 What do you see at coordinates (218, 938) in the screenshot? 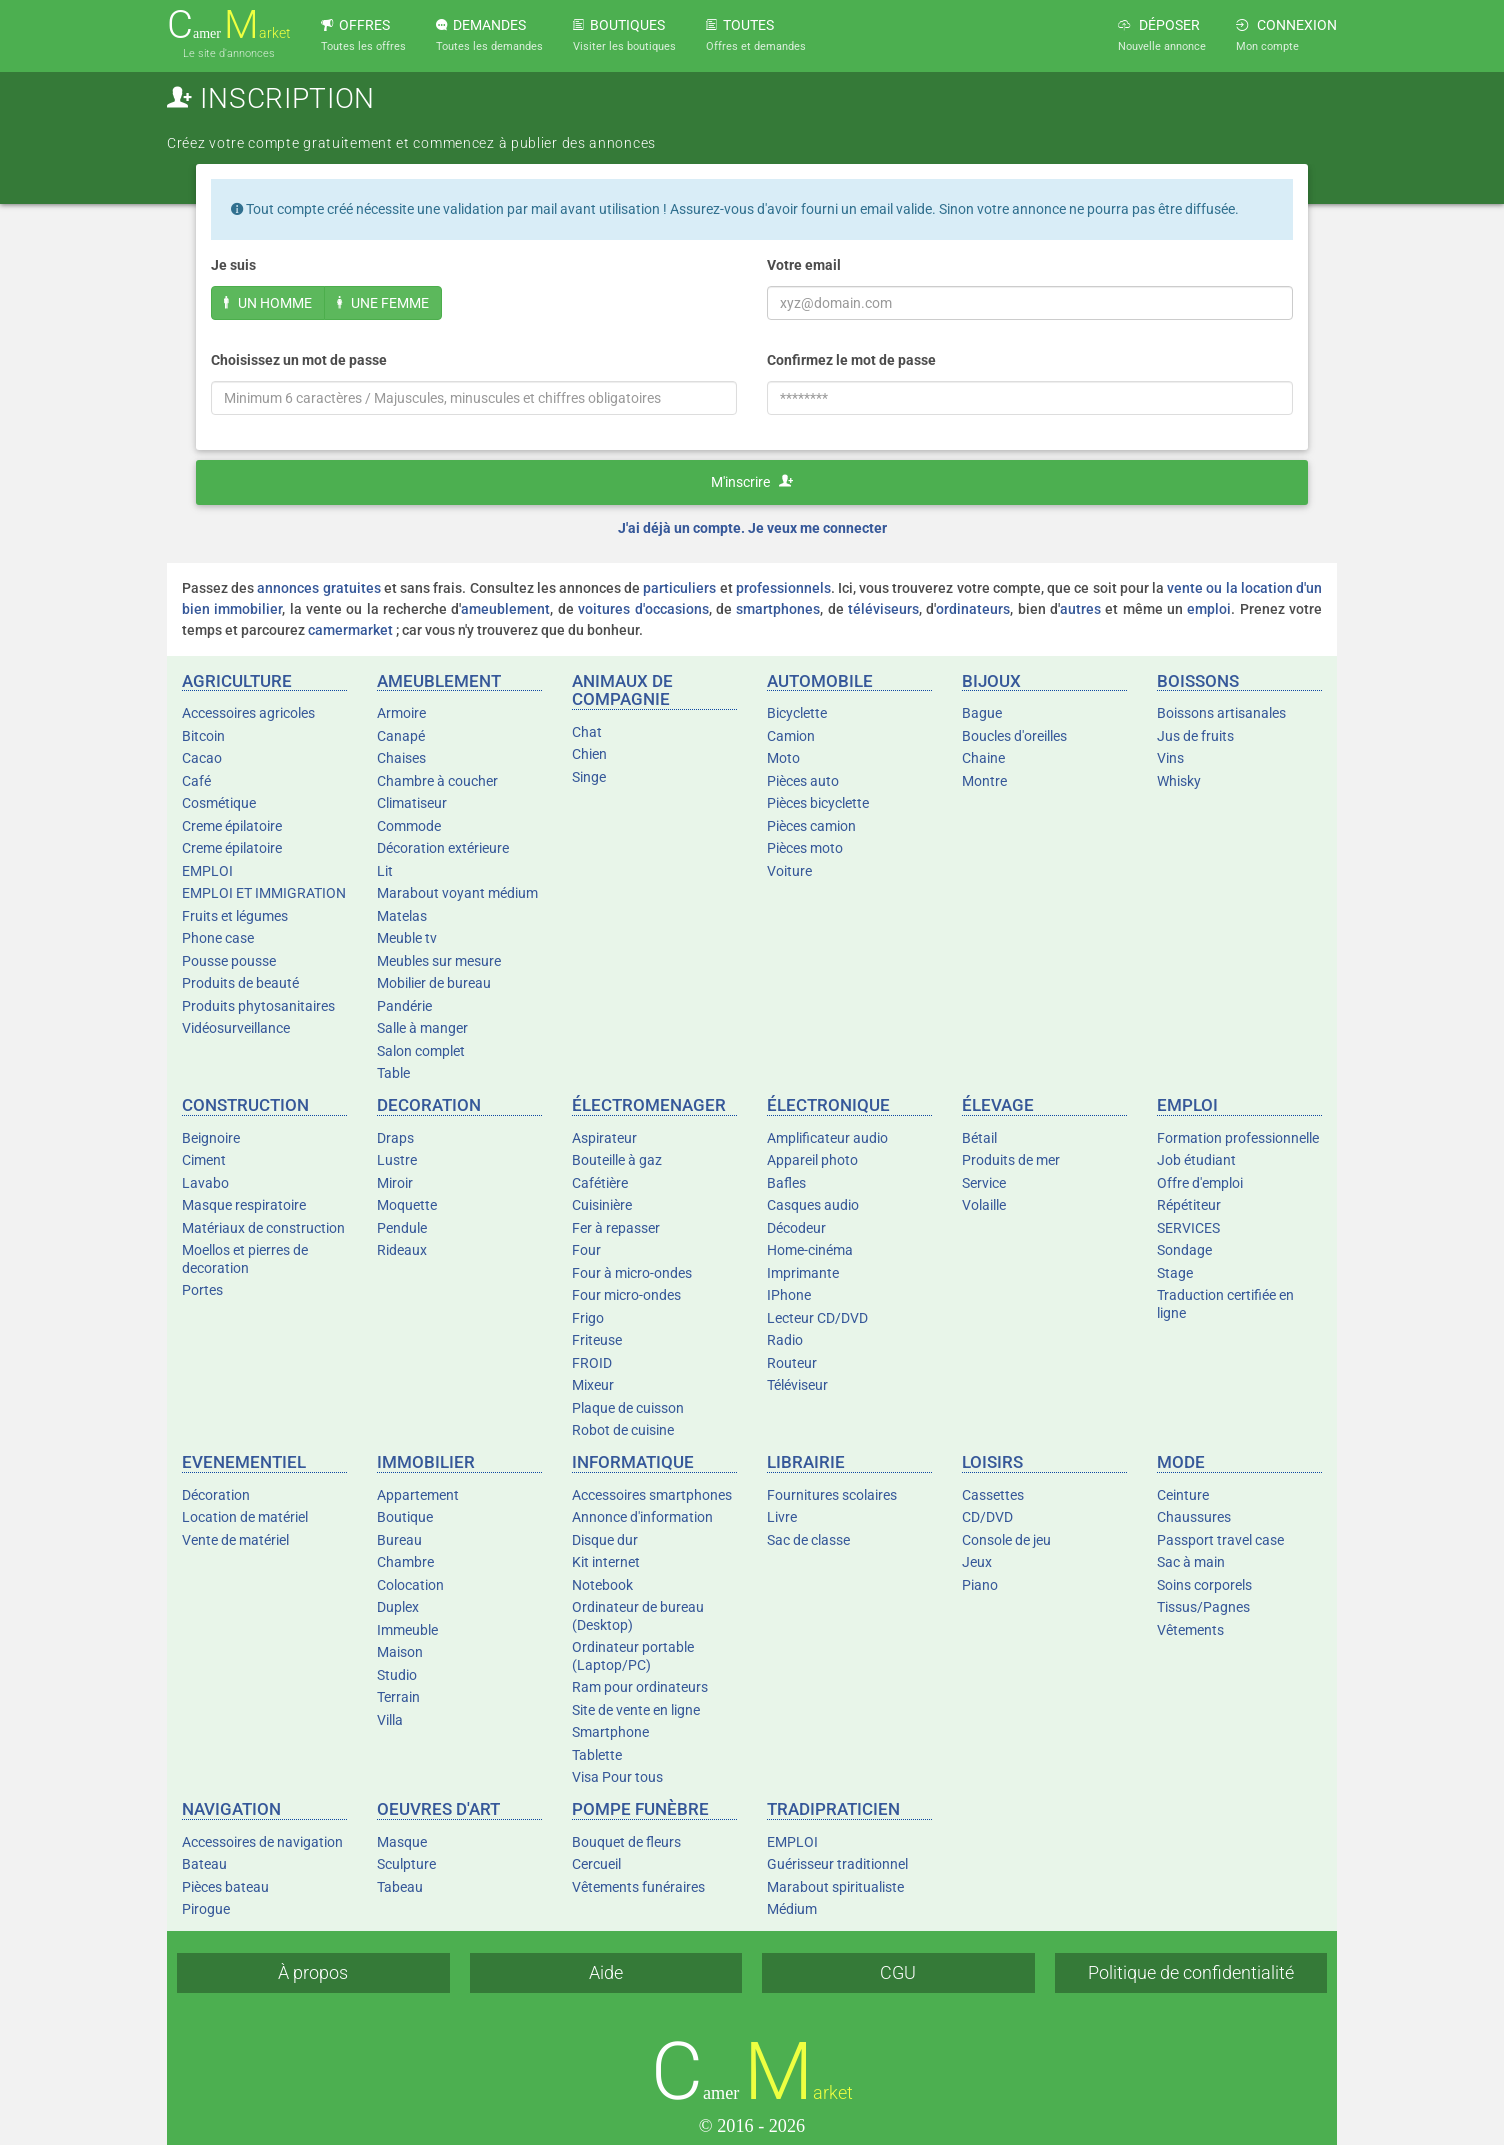
I see `Phone case` at bounding box center [218, 938].